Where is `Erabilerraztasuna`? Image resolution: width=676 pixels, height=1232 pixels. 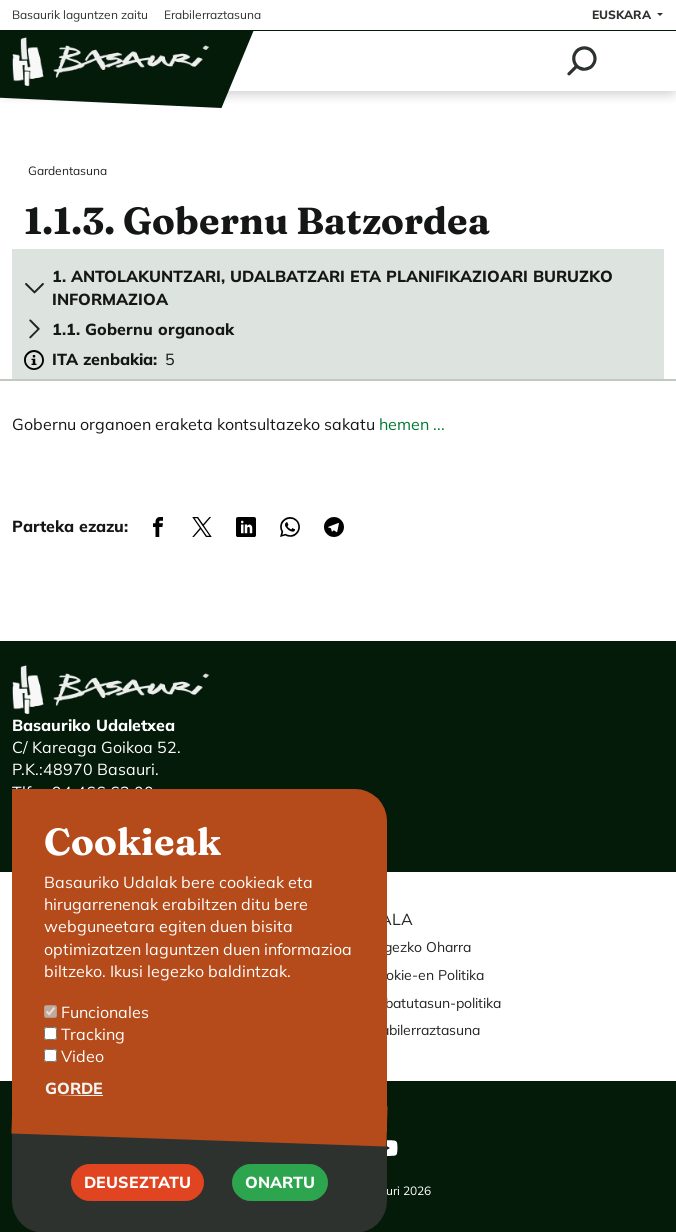 Erabilerraztasuna is located at coordinates (424, 1030).